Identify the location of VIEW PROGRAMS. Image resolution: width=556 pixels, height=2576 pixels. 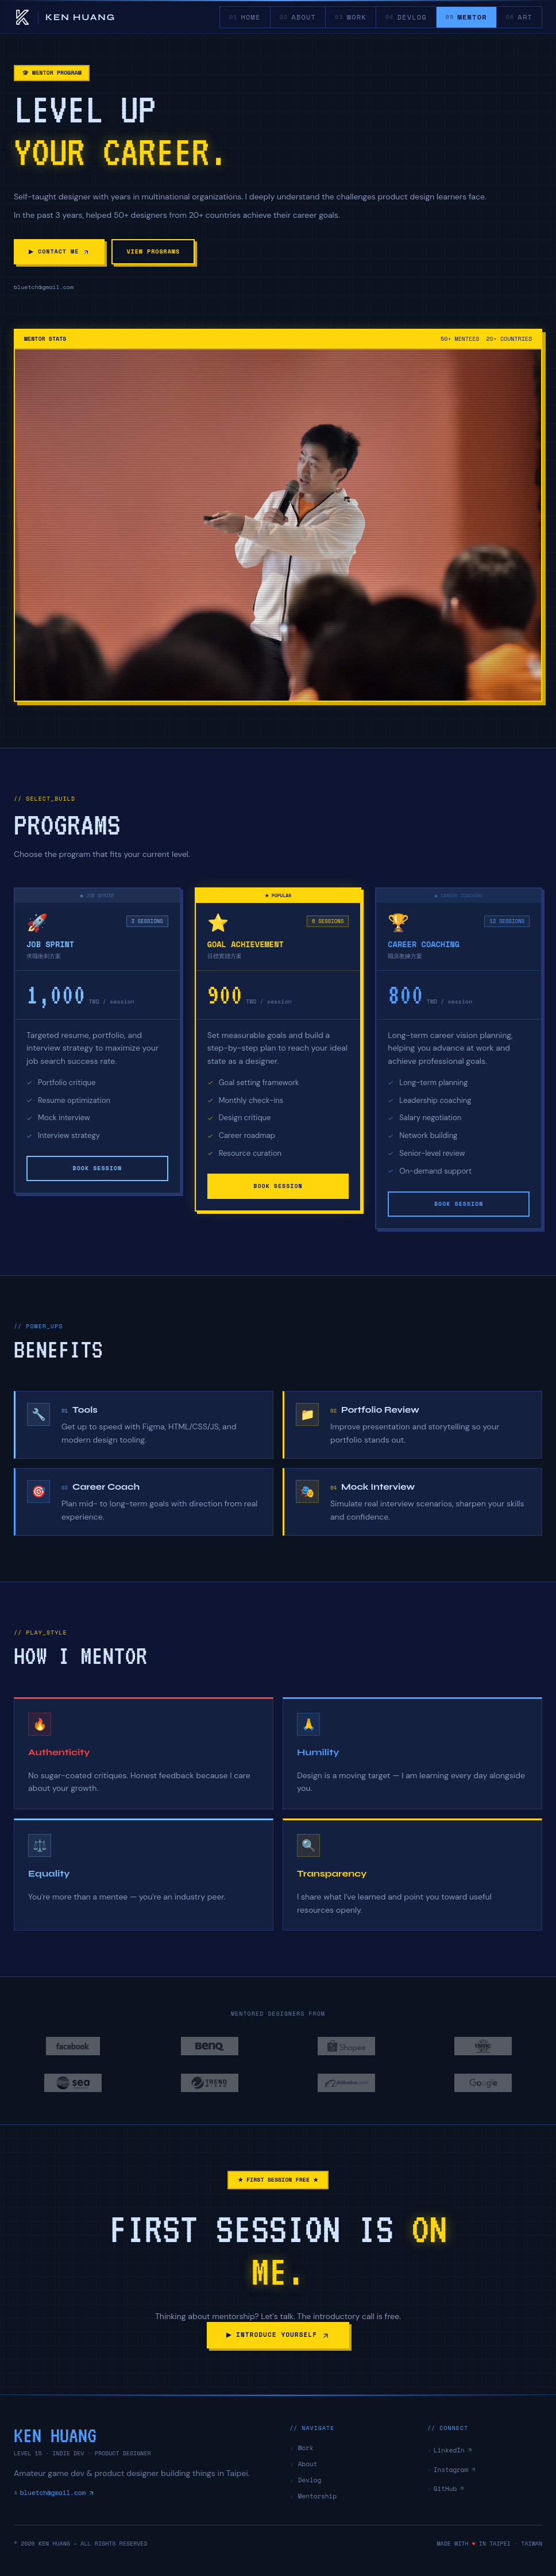
(155, 251).